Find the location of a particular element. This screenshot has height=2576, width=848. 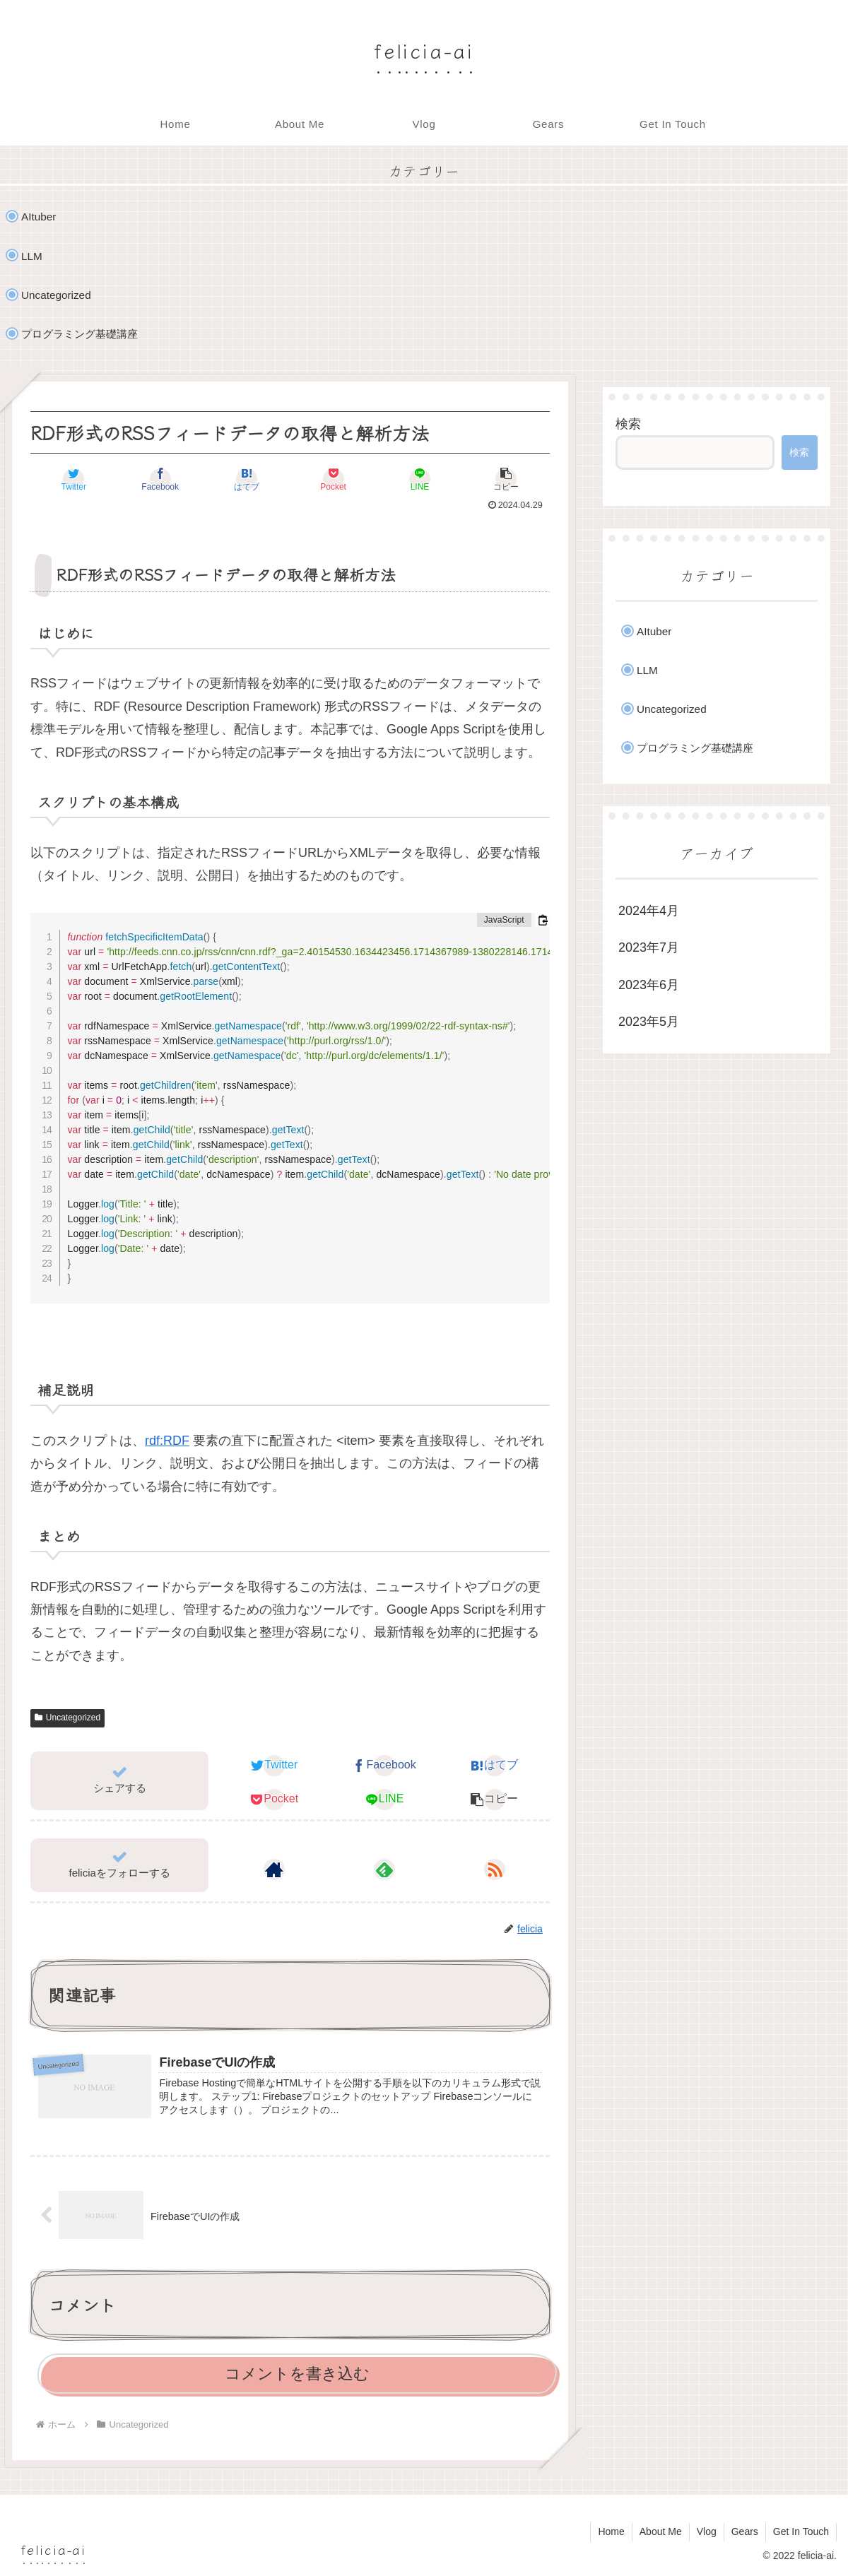

2023年6月 is located at coordinates (648, 985).